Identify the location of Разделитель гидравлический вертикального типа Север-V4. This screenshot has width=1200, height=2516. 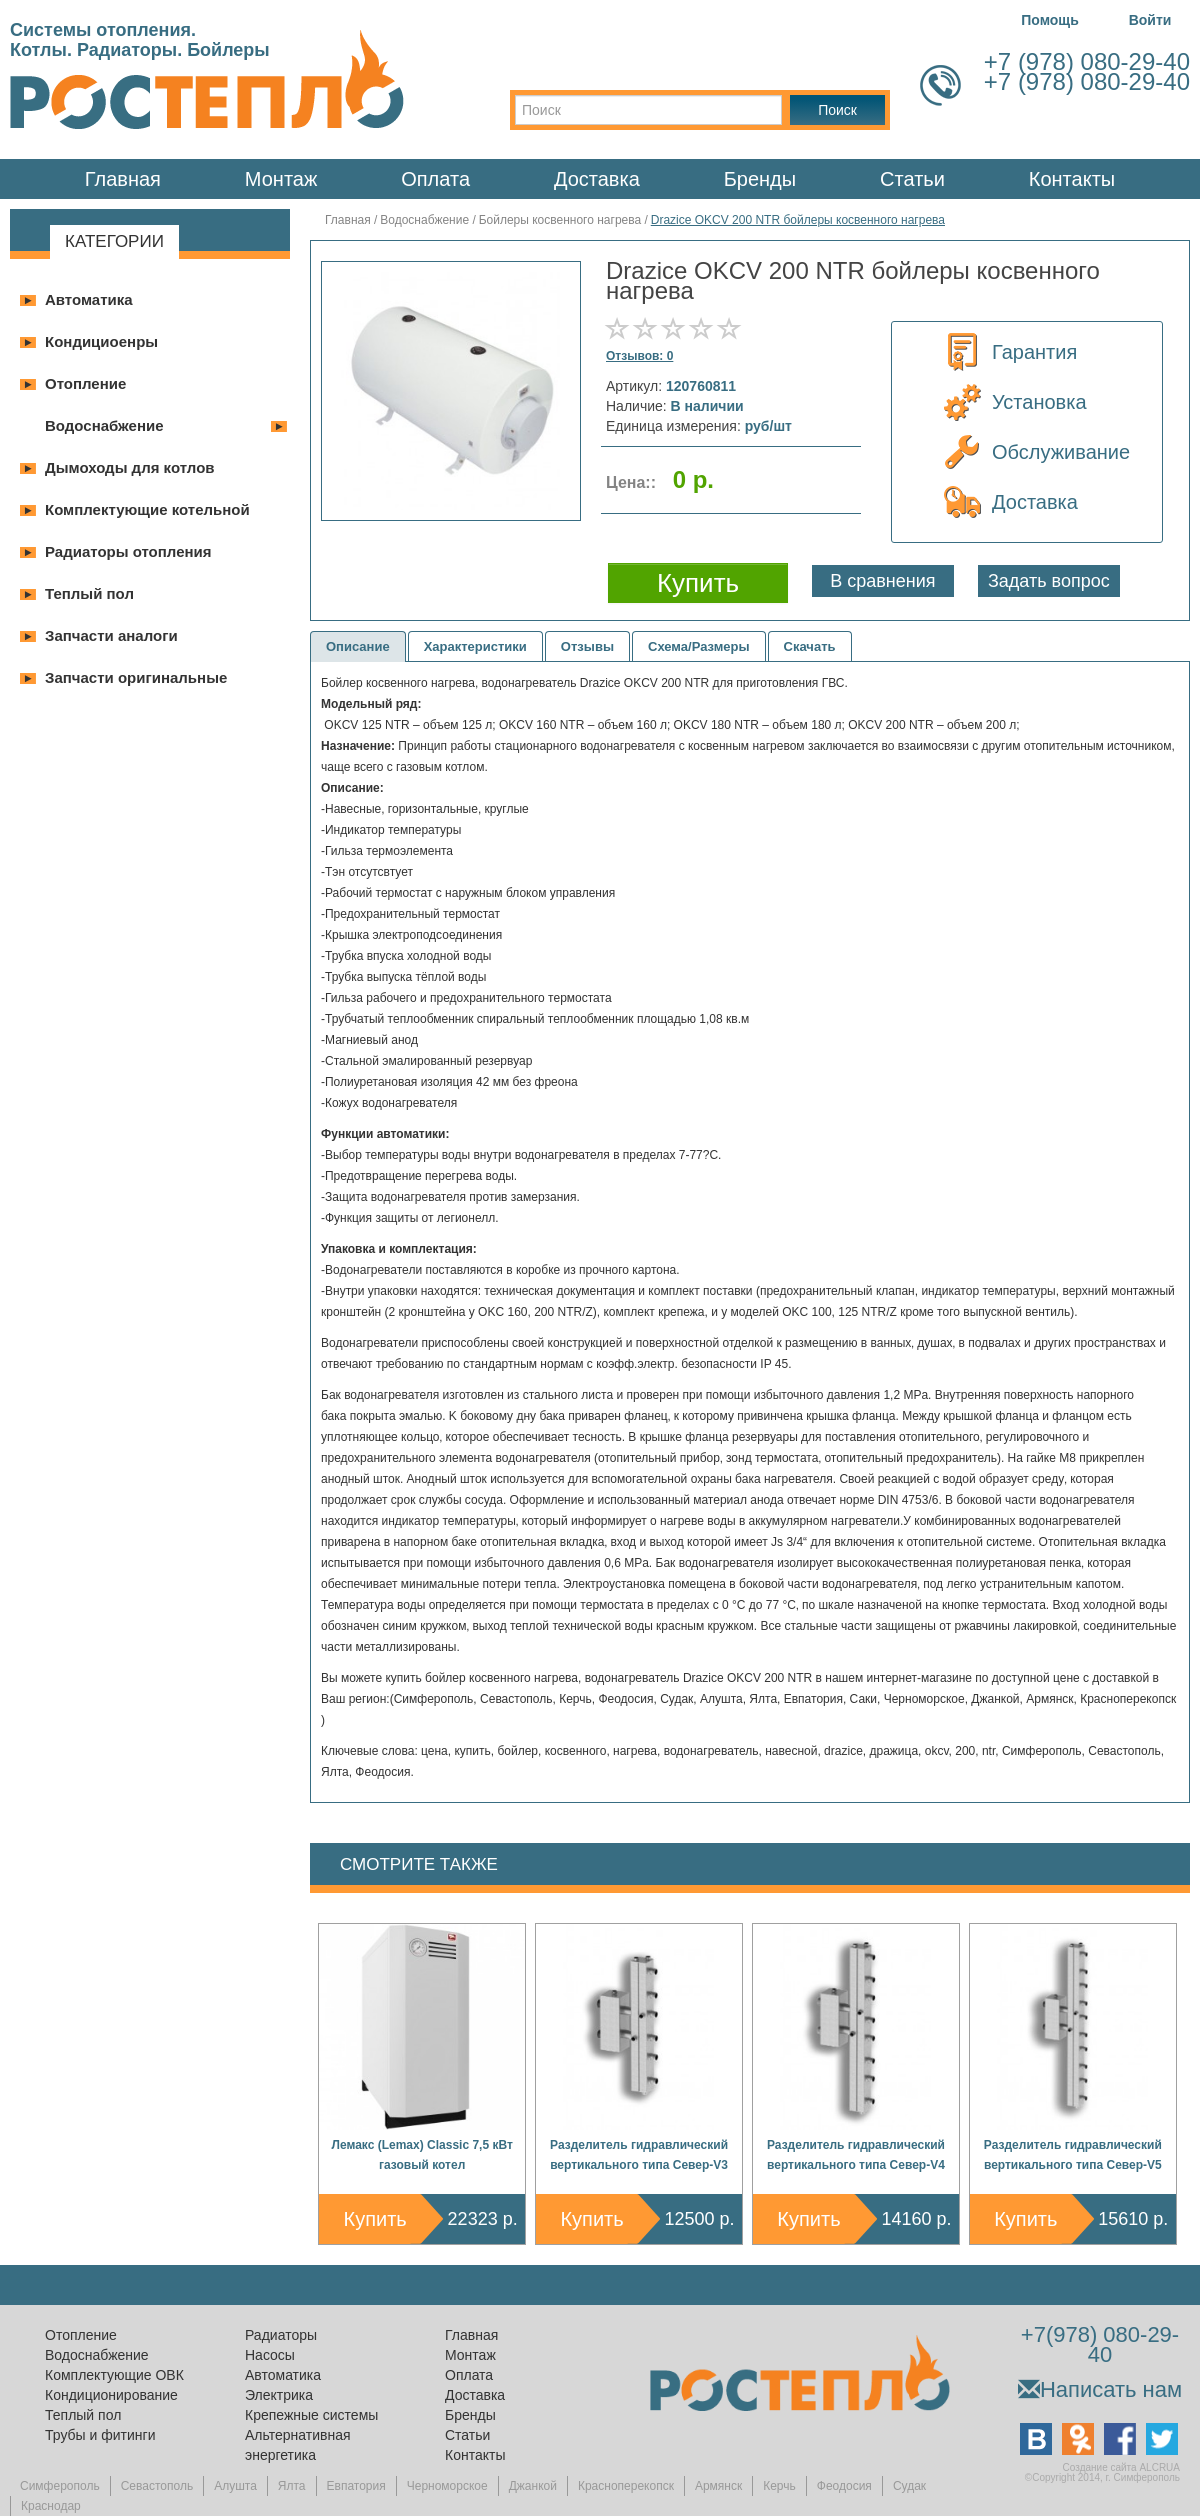
(856, 2155).